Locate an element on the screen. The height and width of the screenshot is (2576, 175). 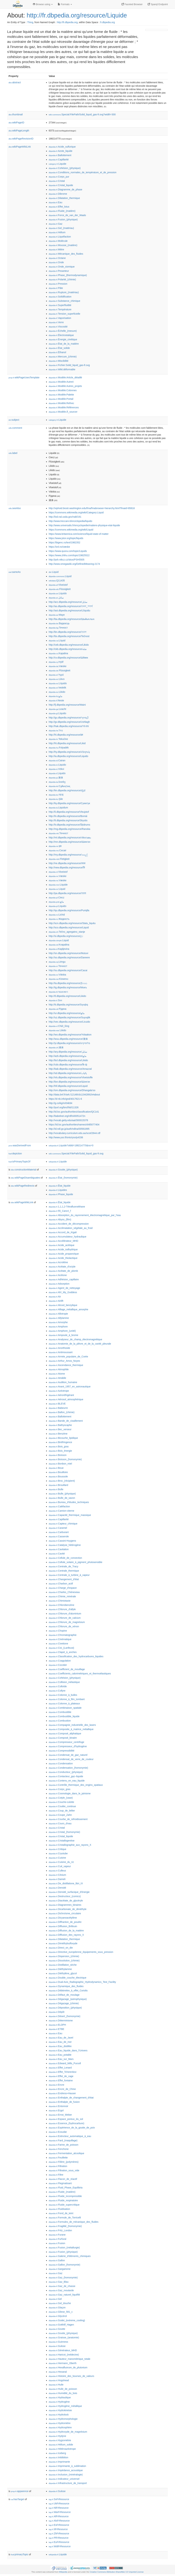
Browse using [button] is located at coordinates (43, 4).